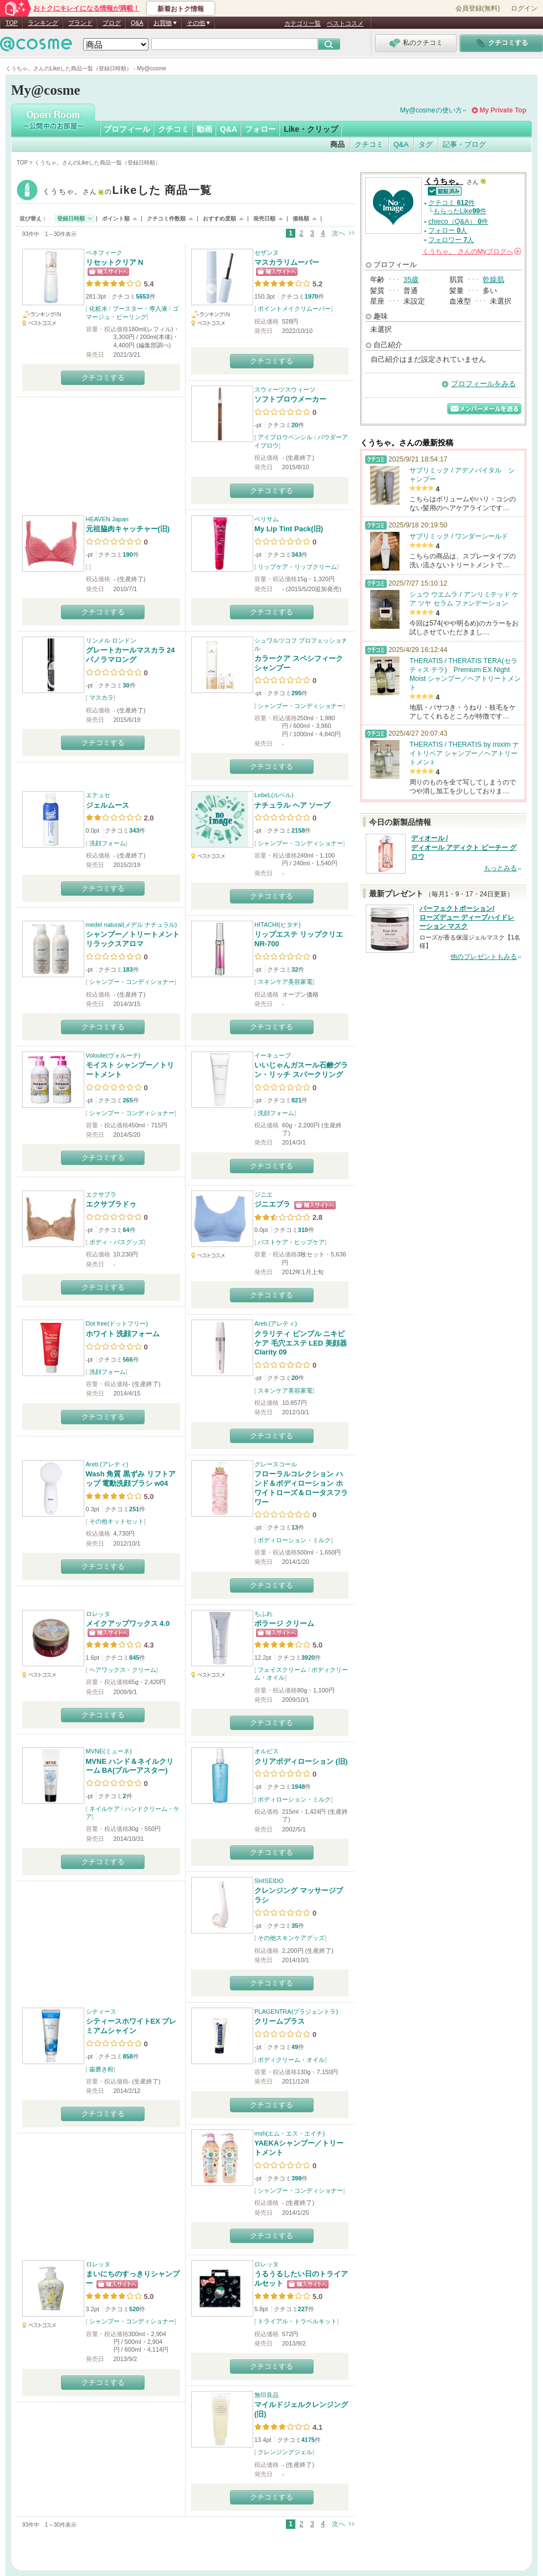 The image size is (543, 2576). What do you see at coordinates (116, 1521) in the screenshot?
I see `その他キットセット` at bounding box center [116, 1521].